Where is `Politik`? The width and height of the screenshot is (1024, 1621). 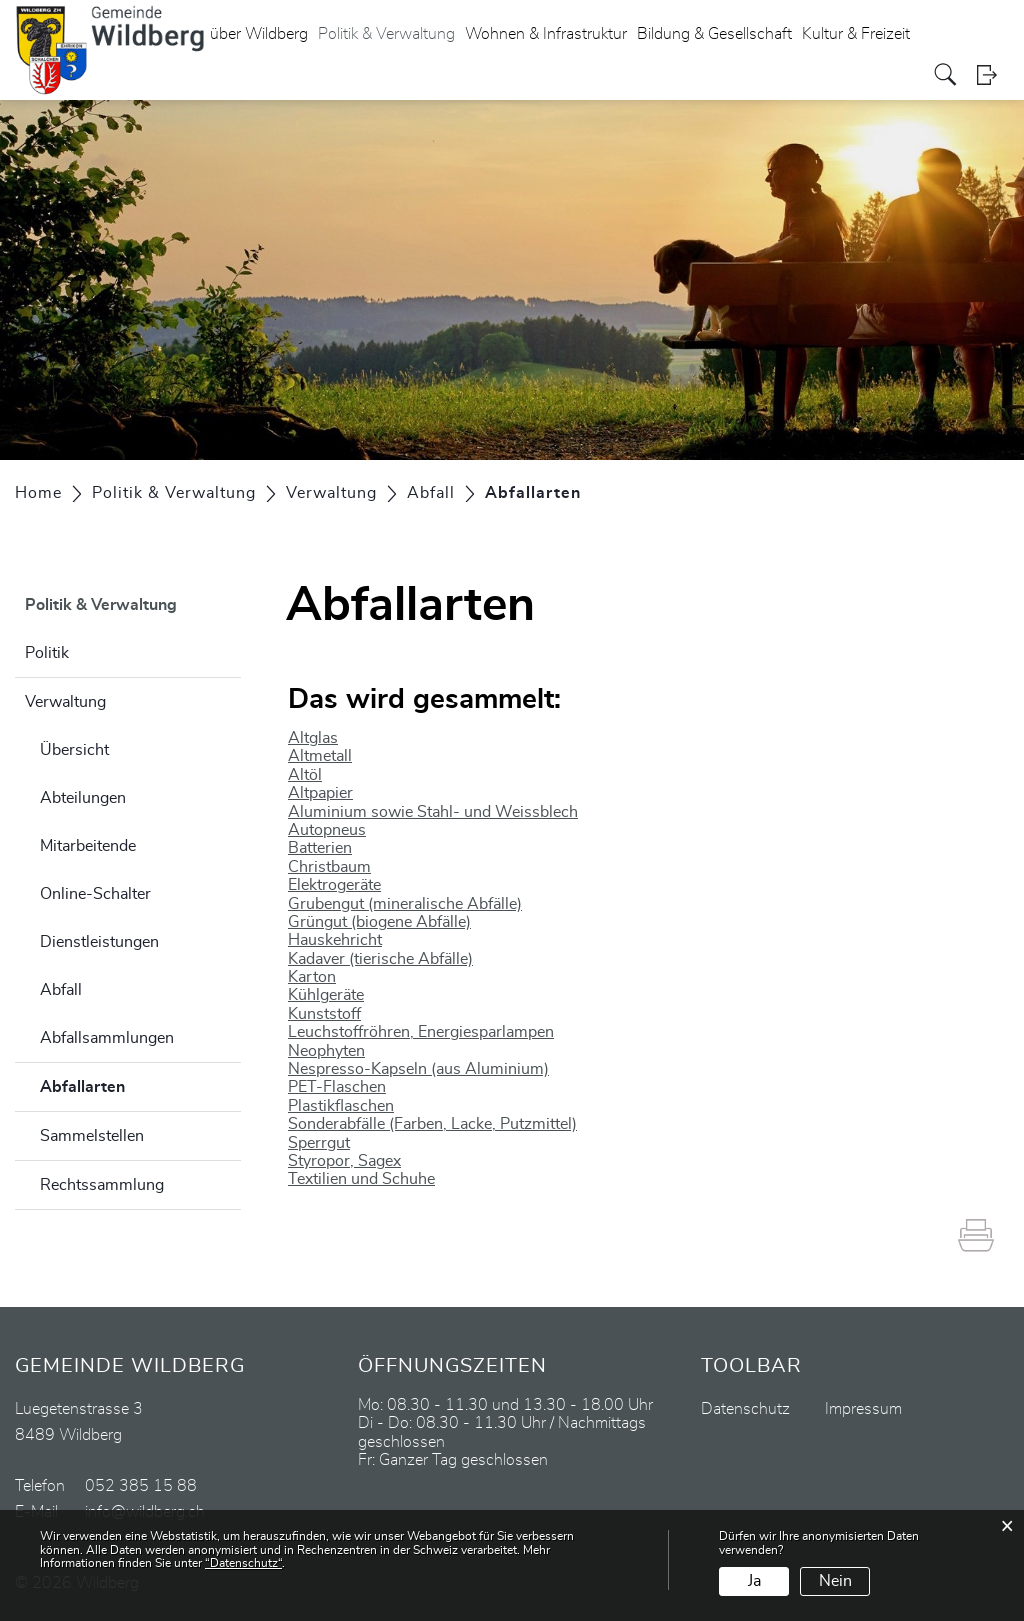
Politik is located at coordinates (47, 653).